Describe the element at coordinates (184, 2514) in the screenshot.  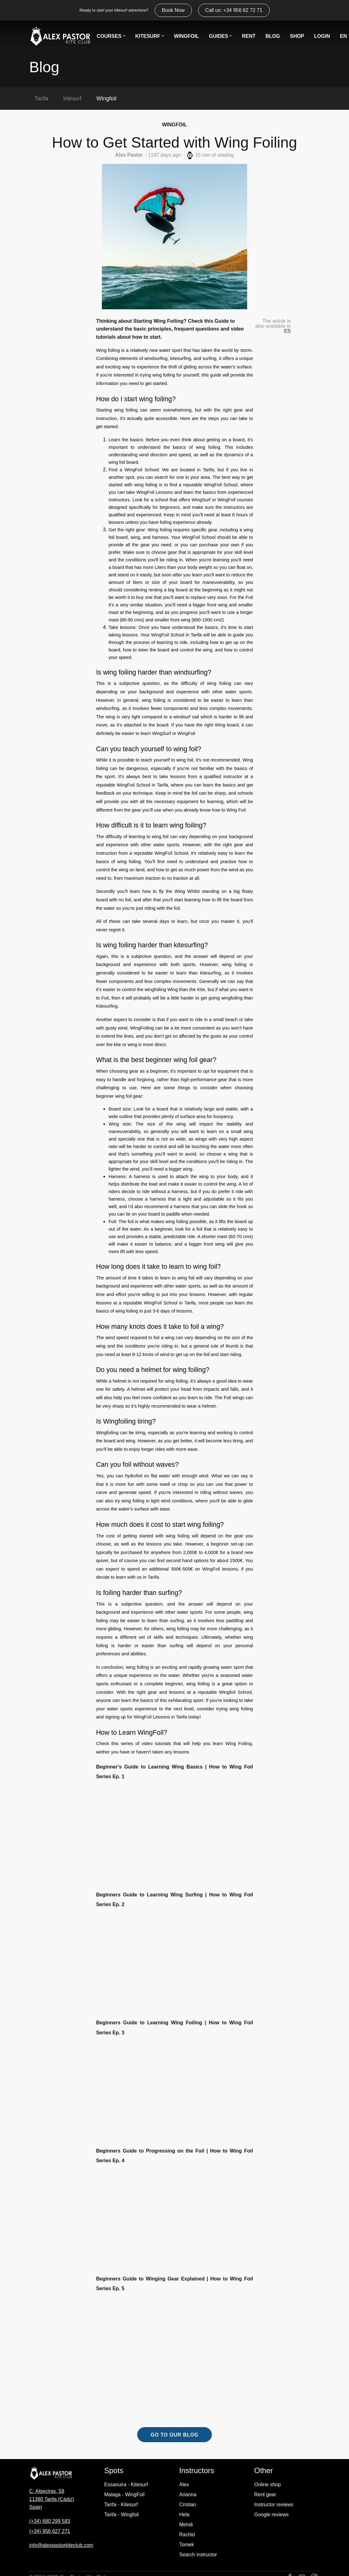
I see `Hela` at that location.